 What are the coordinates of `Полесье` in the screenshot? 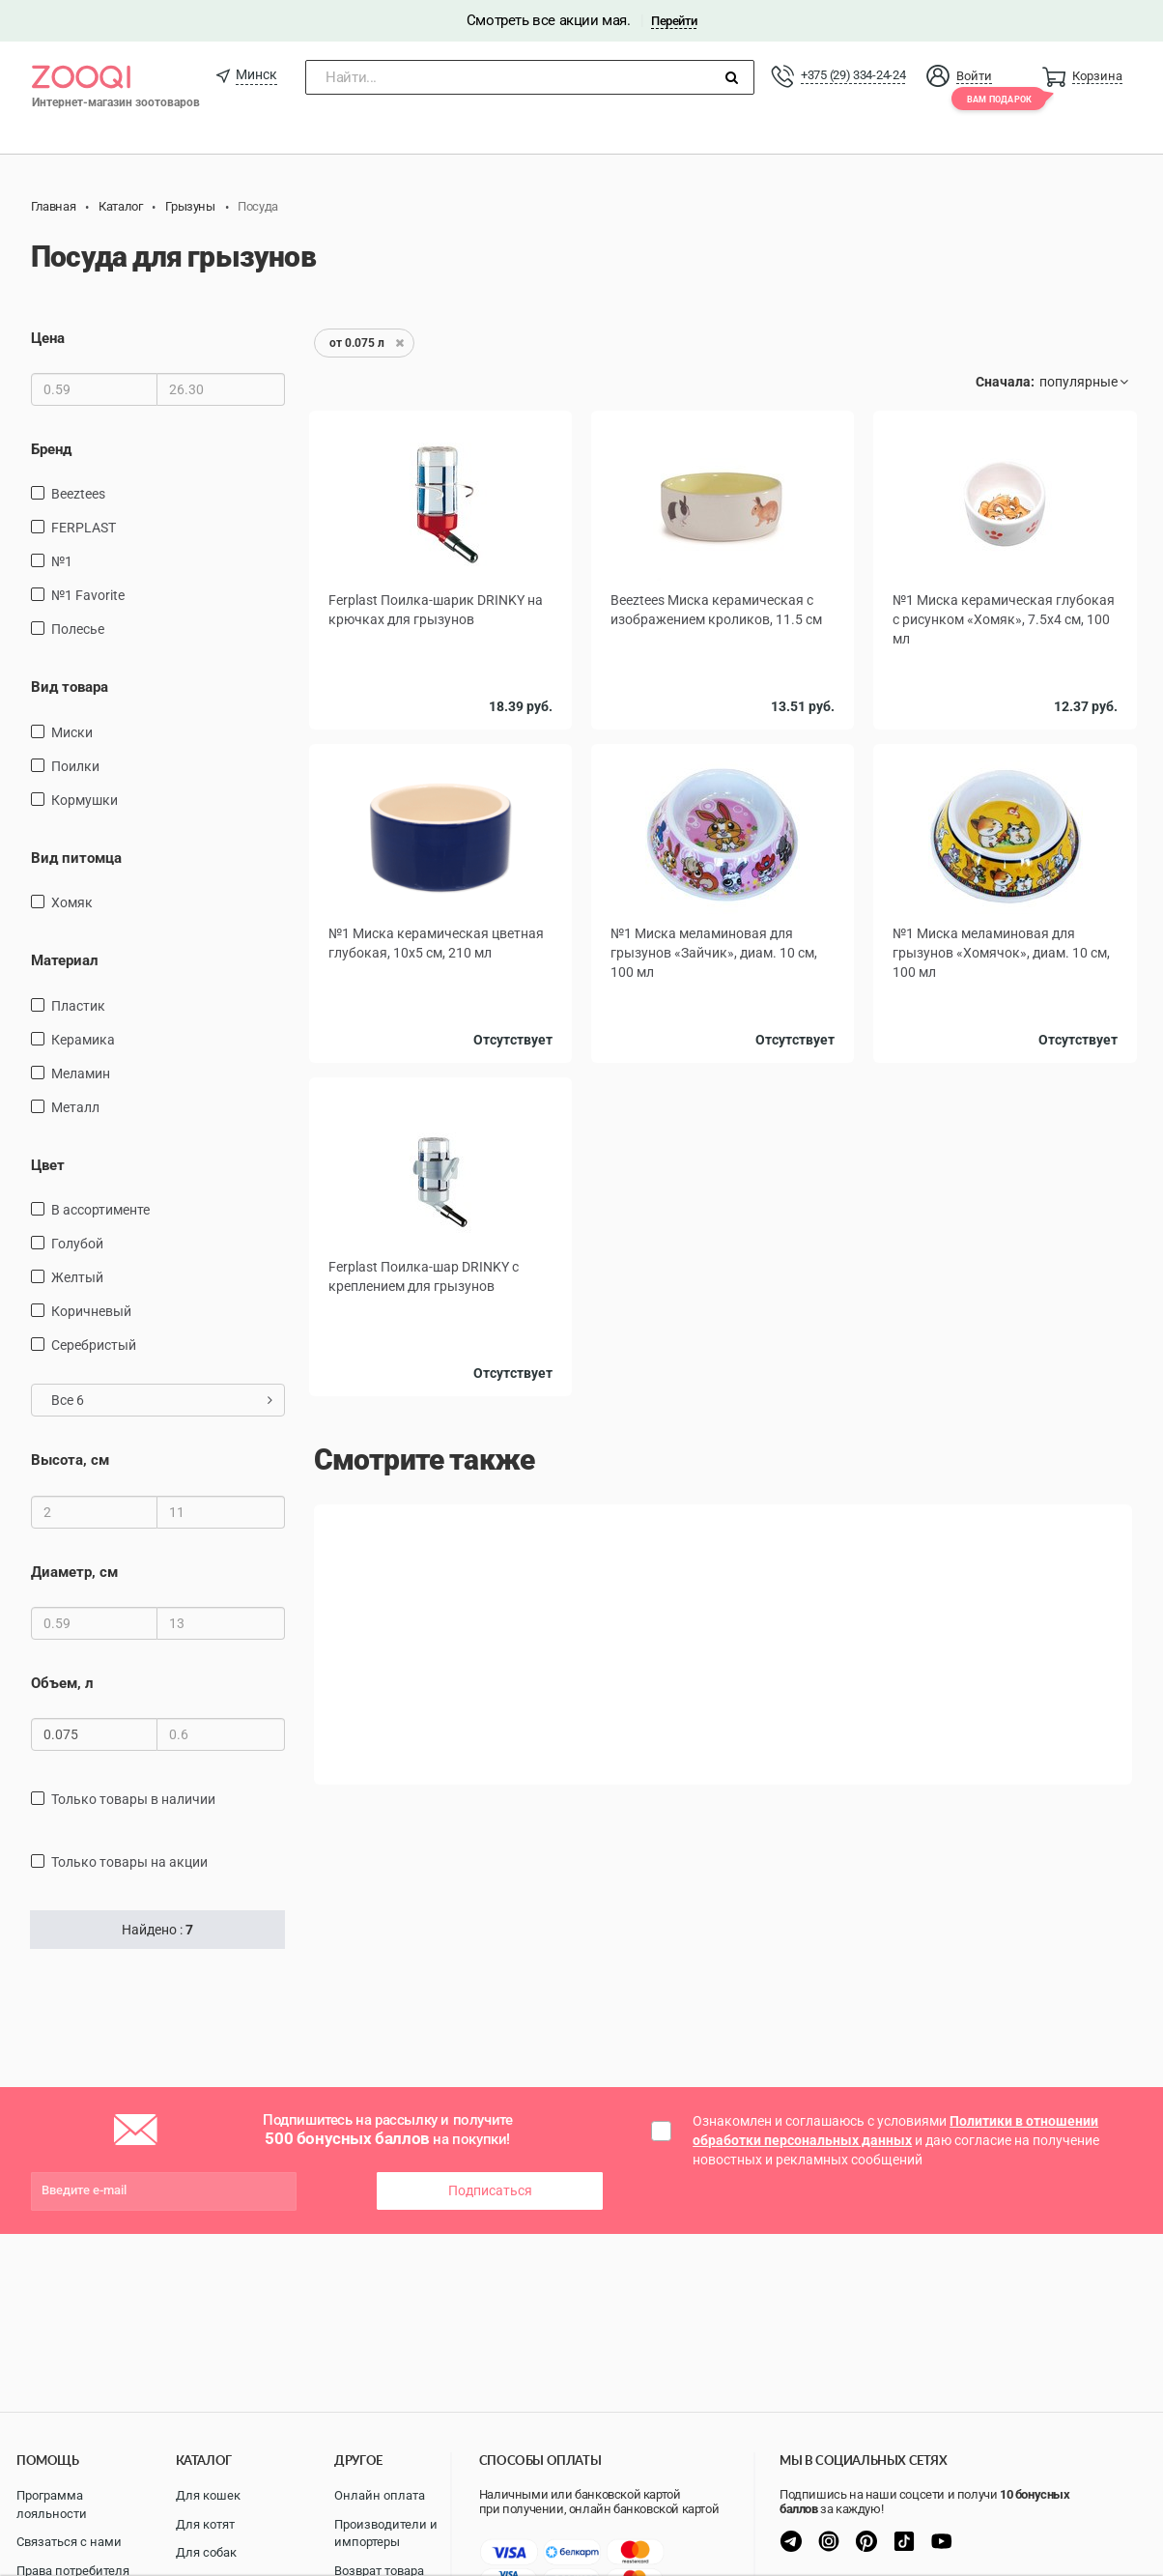 It's located at (77, 629).